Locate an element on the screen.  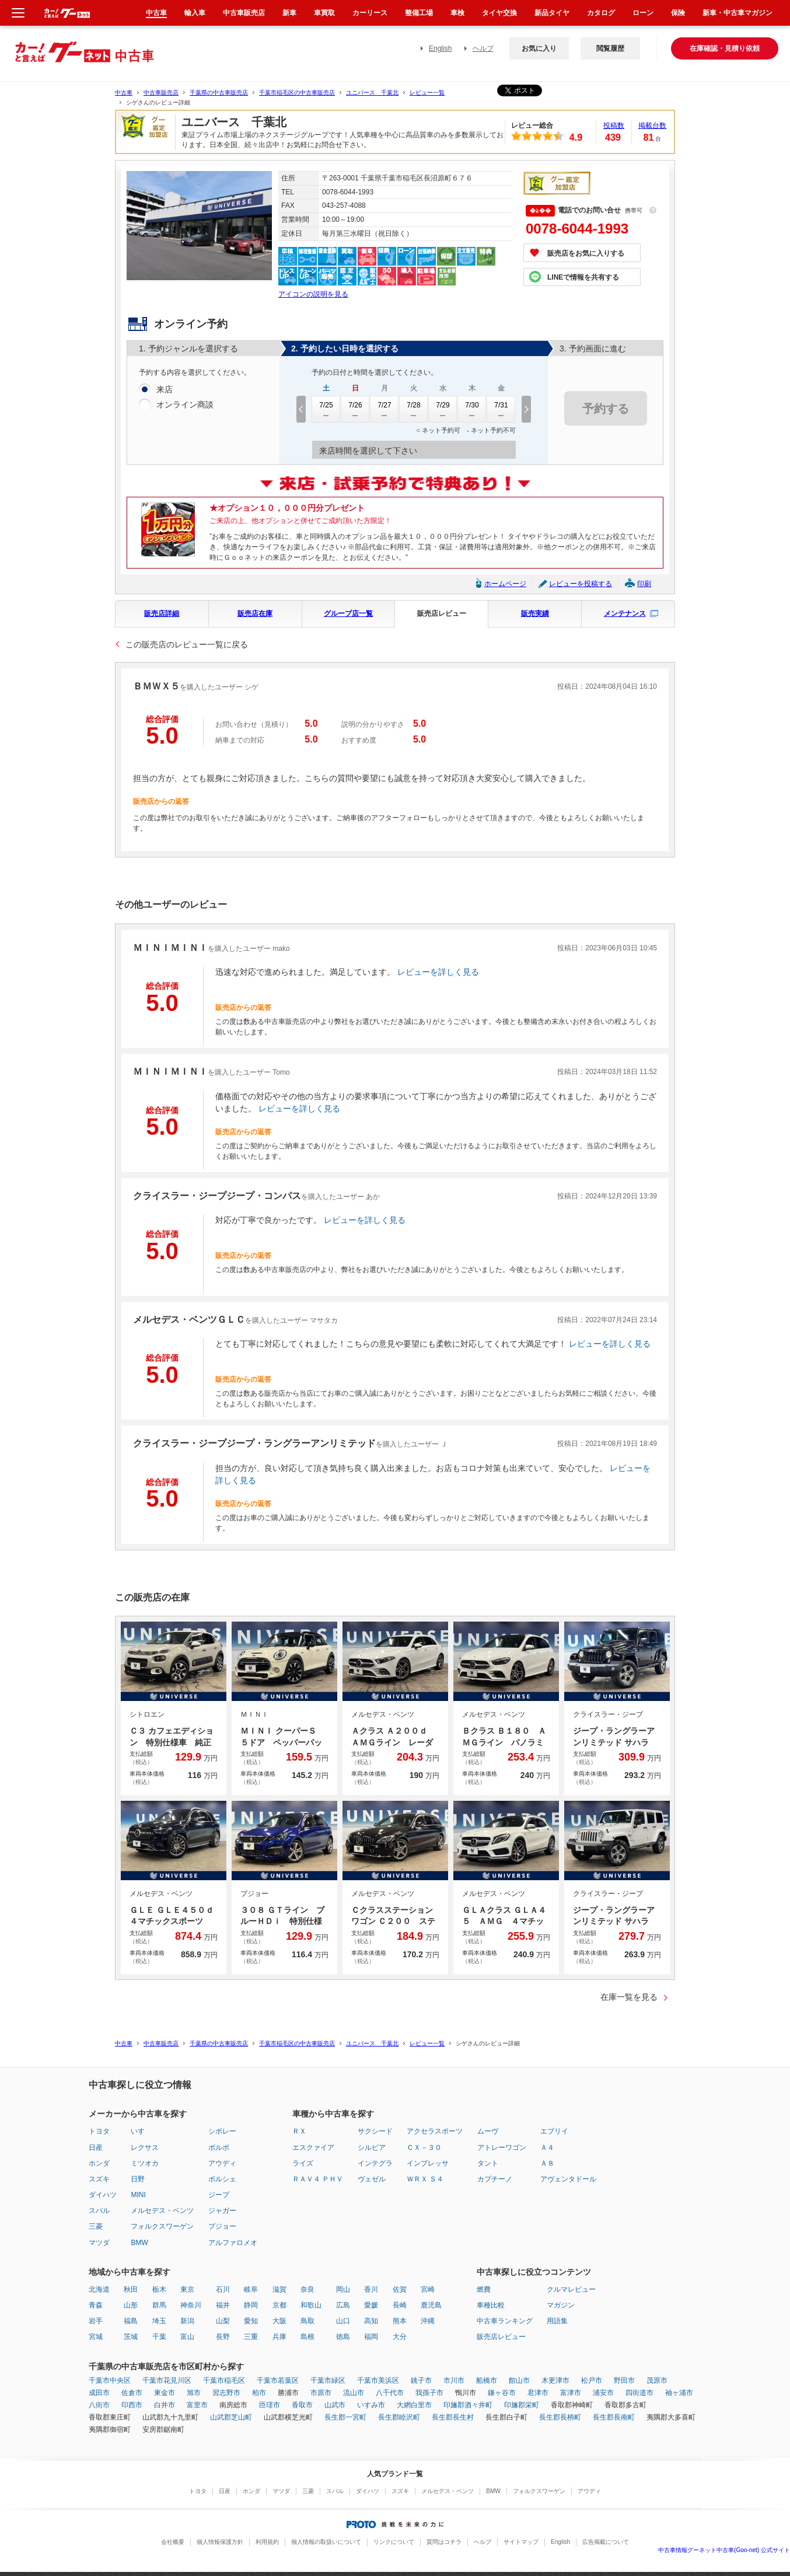
ヴェゼル is located at coordinates (372, 2179).